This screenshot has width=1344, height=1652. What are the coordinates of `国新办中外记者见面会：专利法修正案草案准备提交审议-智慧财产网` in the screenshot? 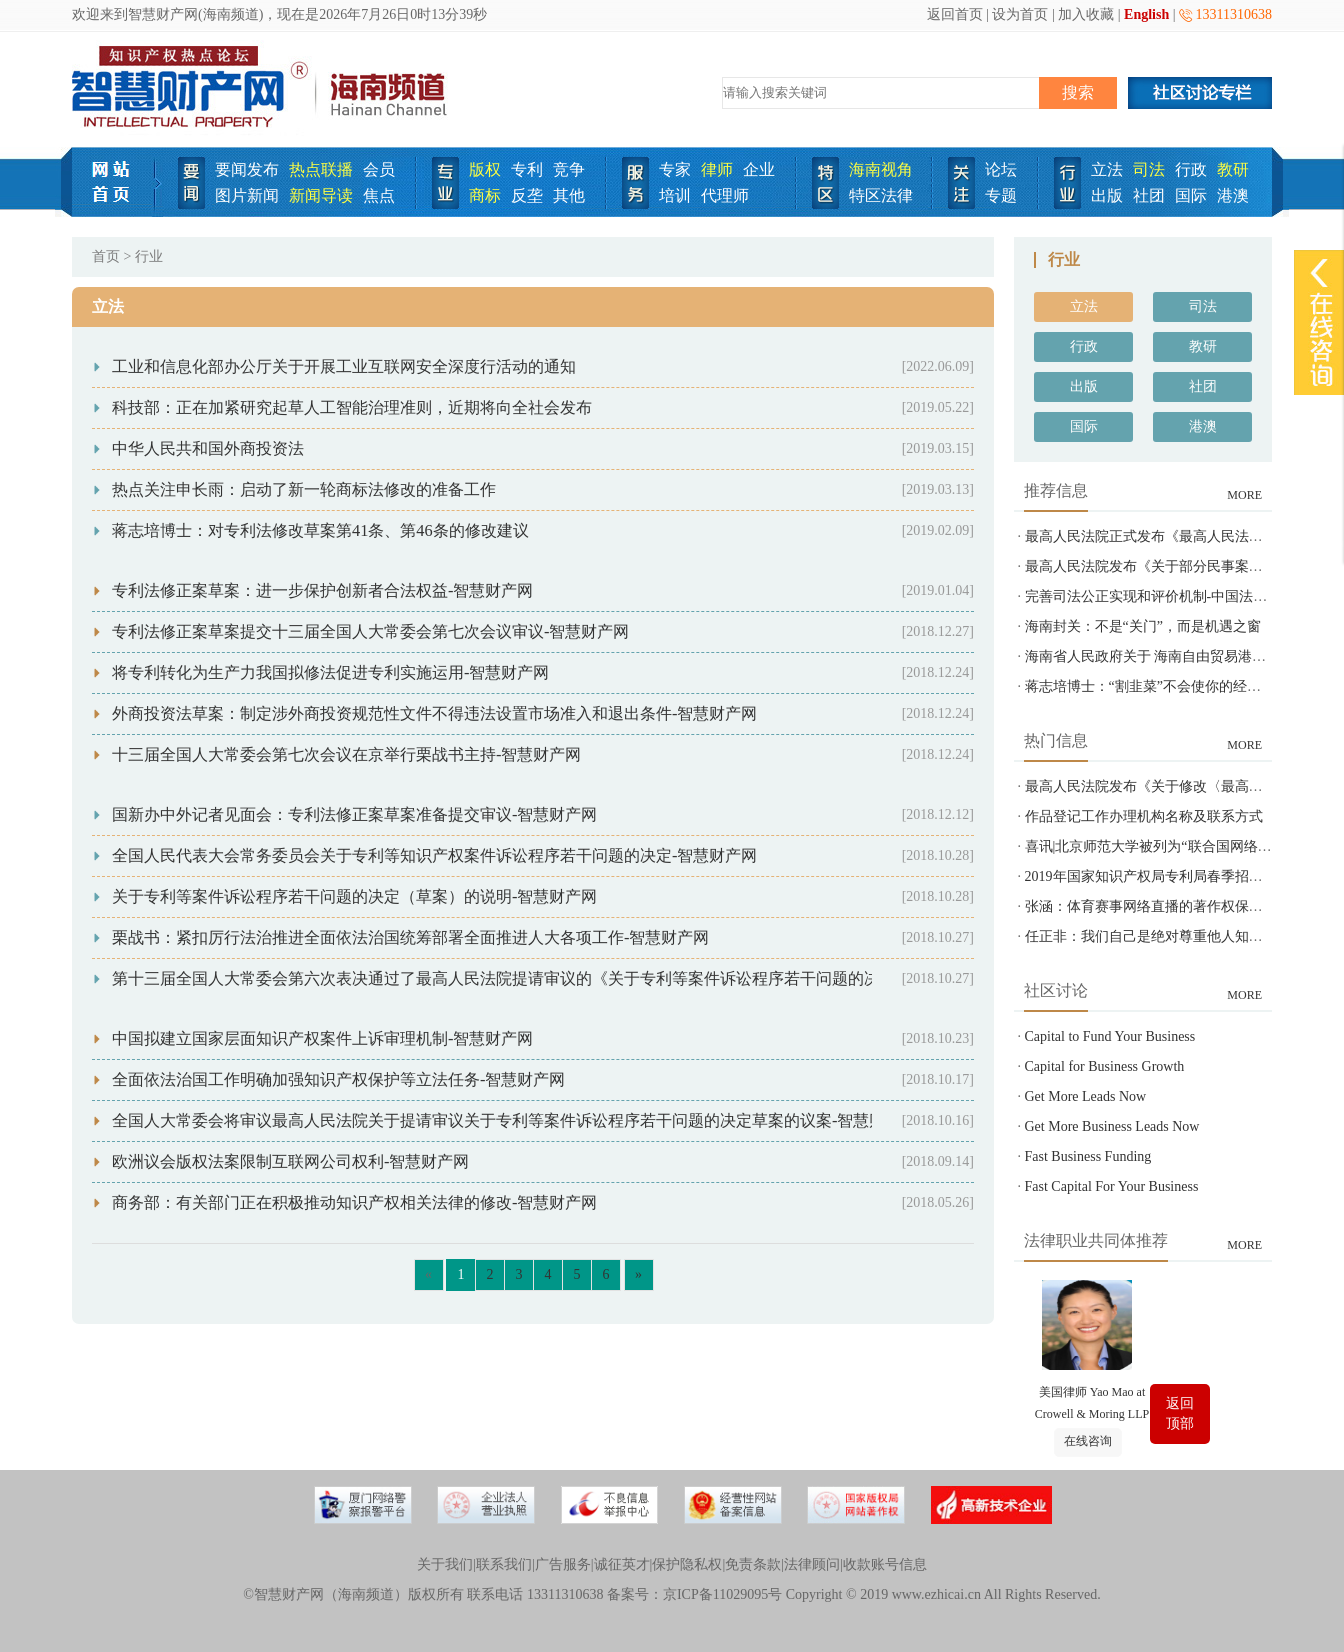 It's located at (354, 814).